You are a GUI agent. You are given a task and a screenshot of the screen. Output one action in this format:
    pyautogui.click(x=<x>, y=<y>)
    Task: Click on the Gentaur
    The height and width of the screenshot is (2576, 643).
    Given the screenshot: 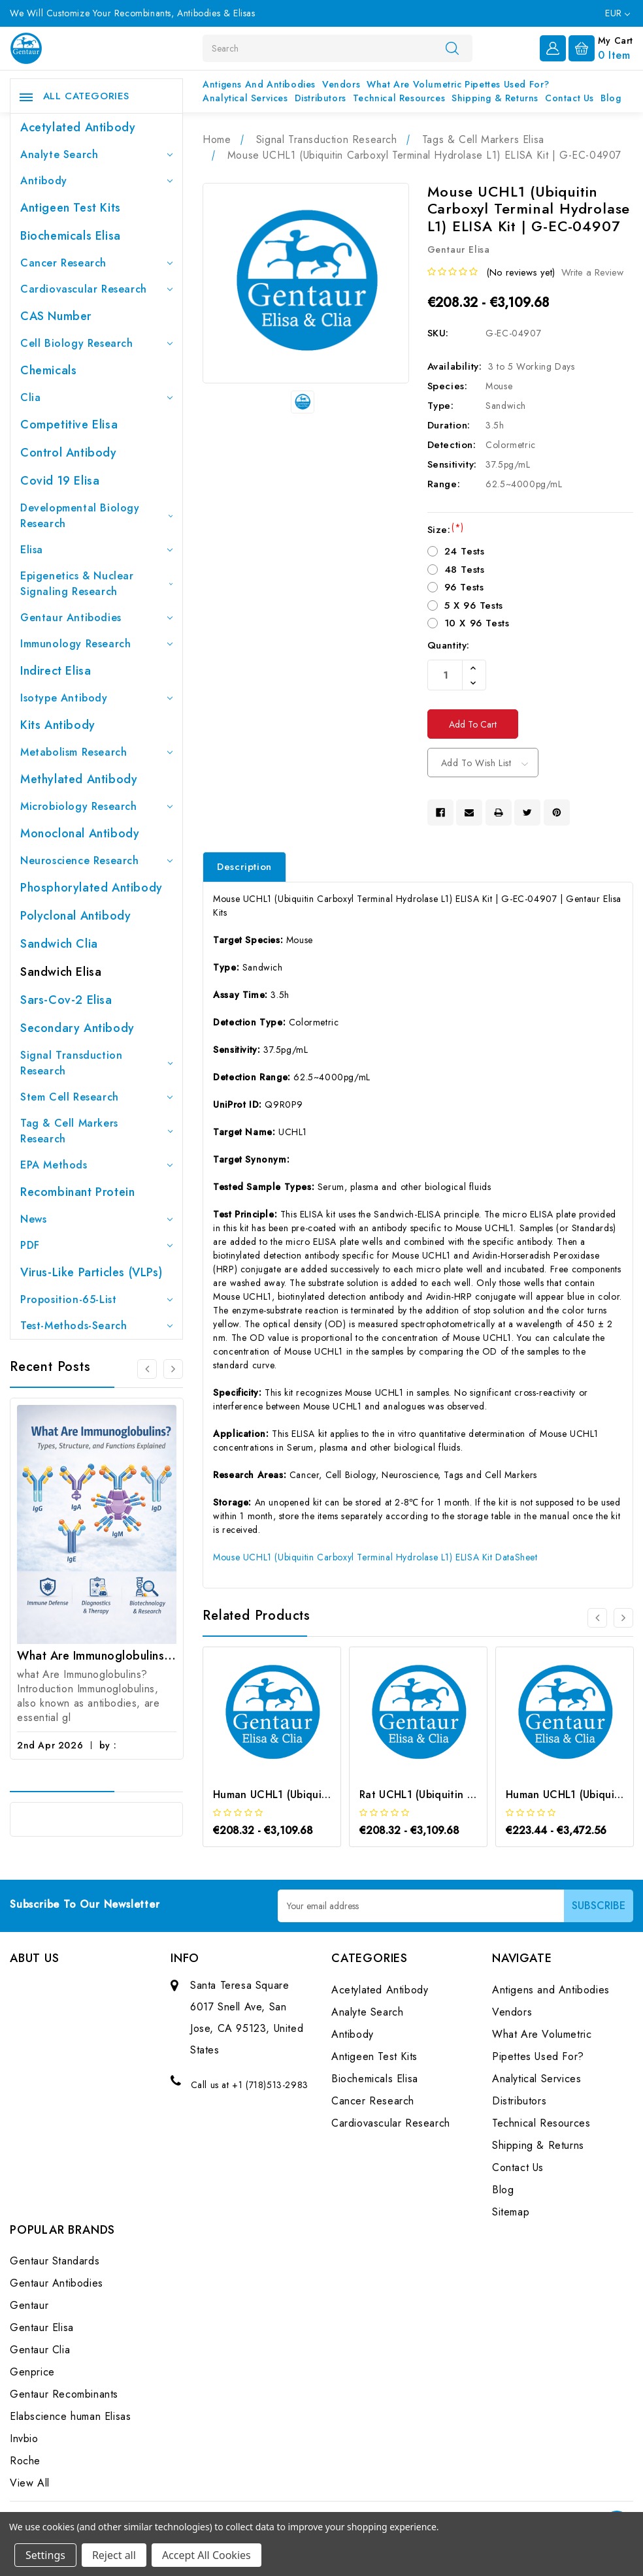 What is the action you would take?
    pyautogui.click(x=29, y=2305)
    